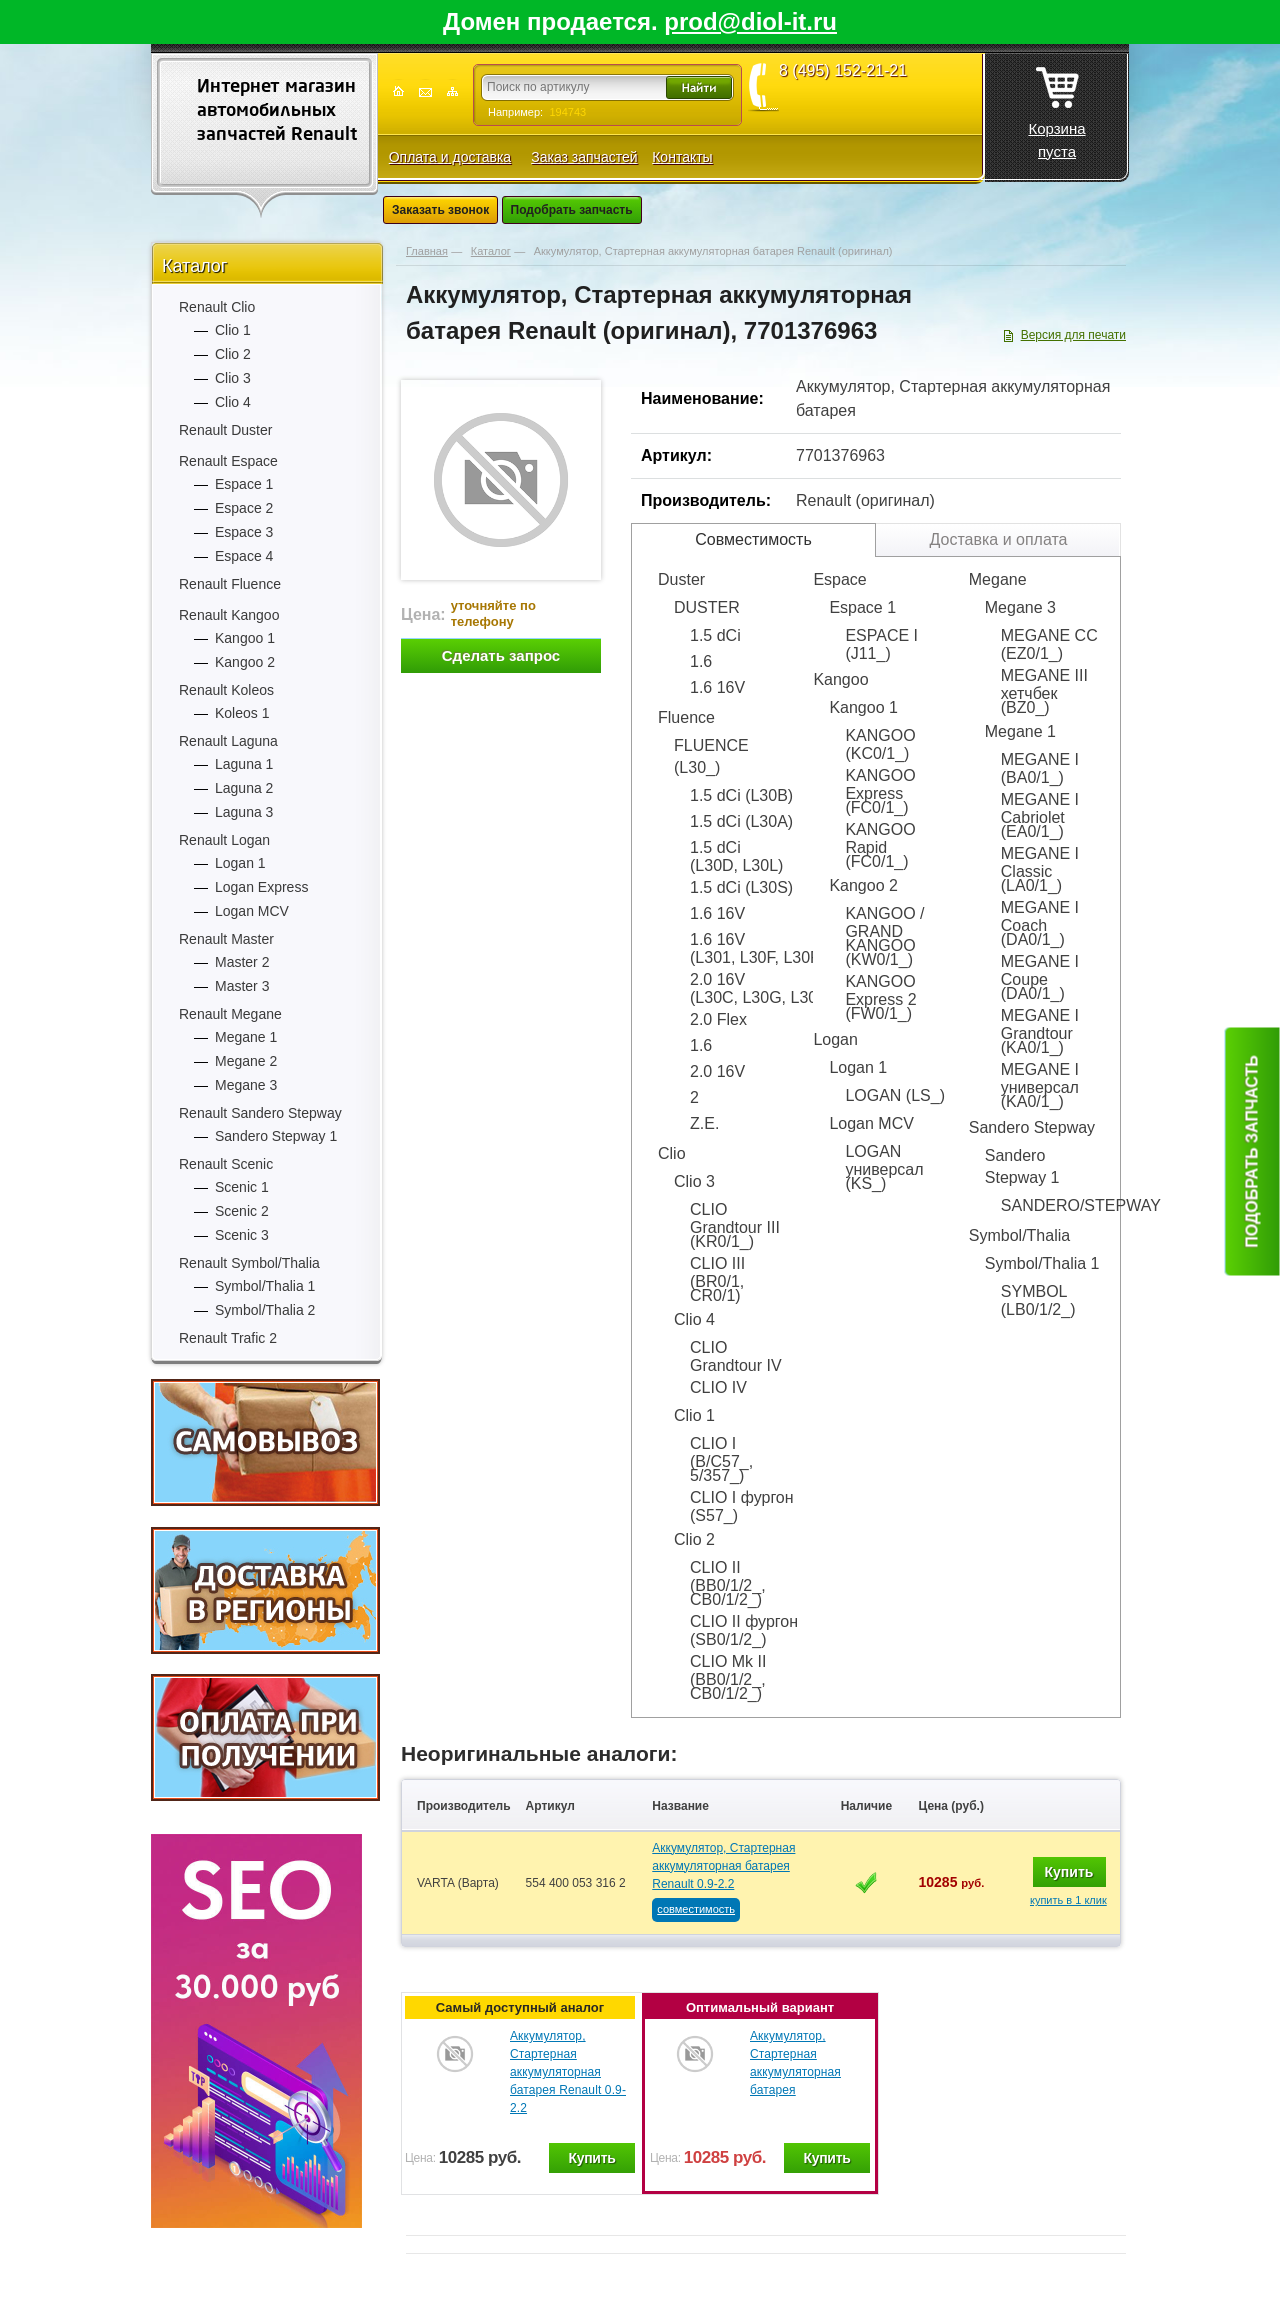 This screenshot has width=1280, height=2302. What do you see at coordinates (843, 71) in the screenshot?
I see `8 (495) 152-21-21` at bounding box center [843, 71].